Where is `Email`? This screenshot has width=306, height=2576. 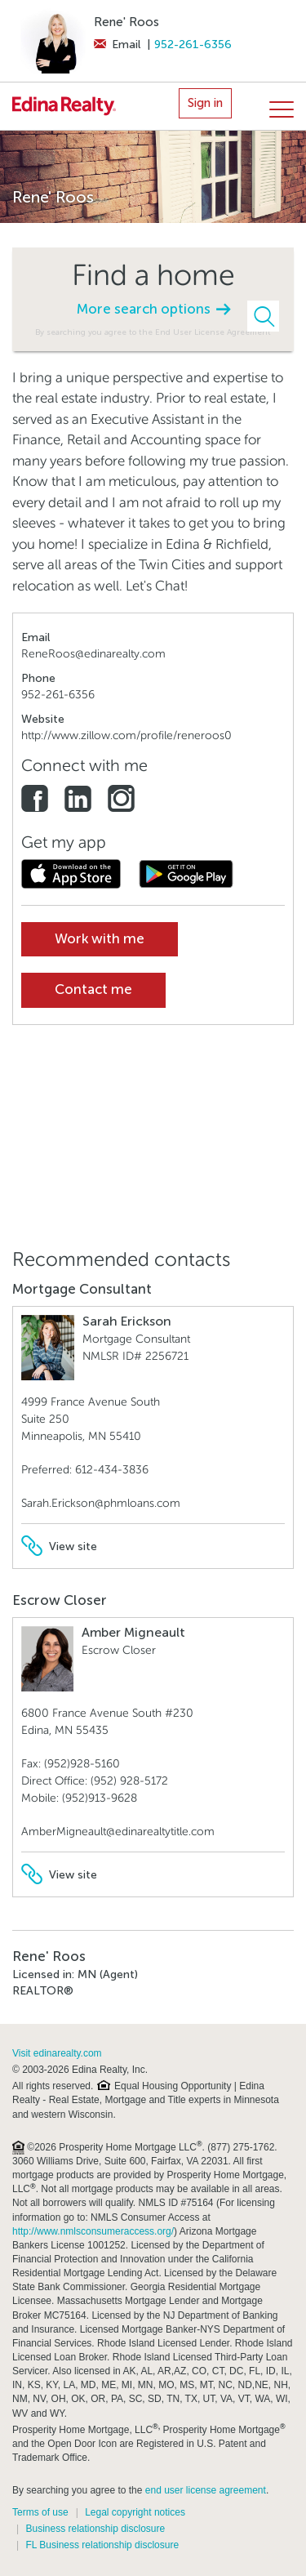
Email is located at coordinates (117, 44).